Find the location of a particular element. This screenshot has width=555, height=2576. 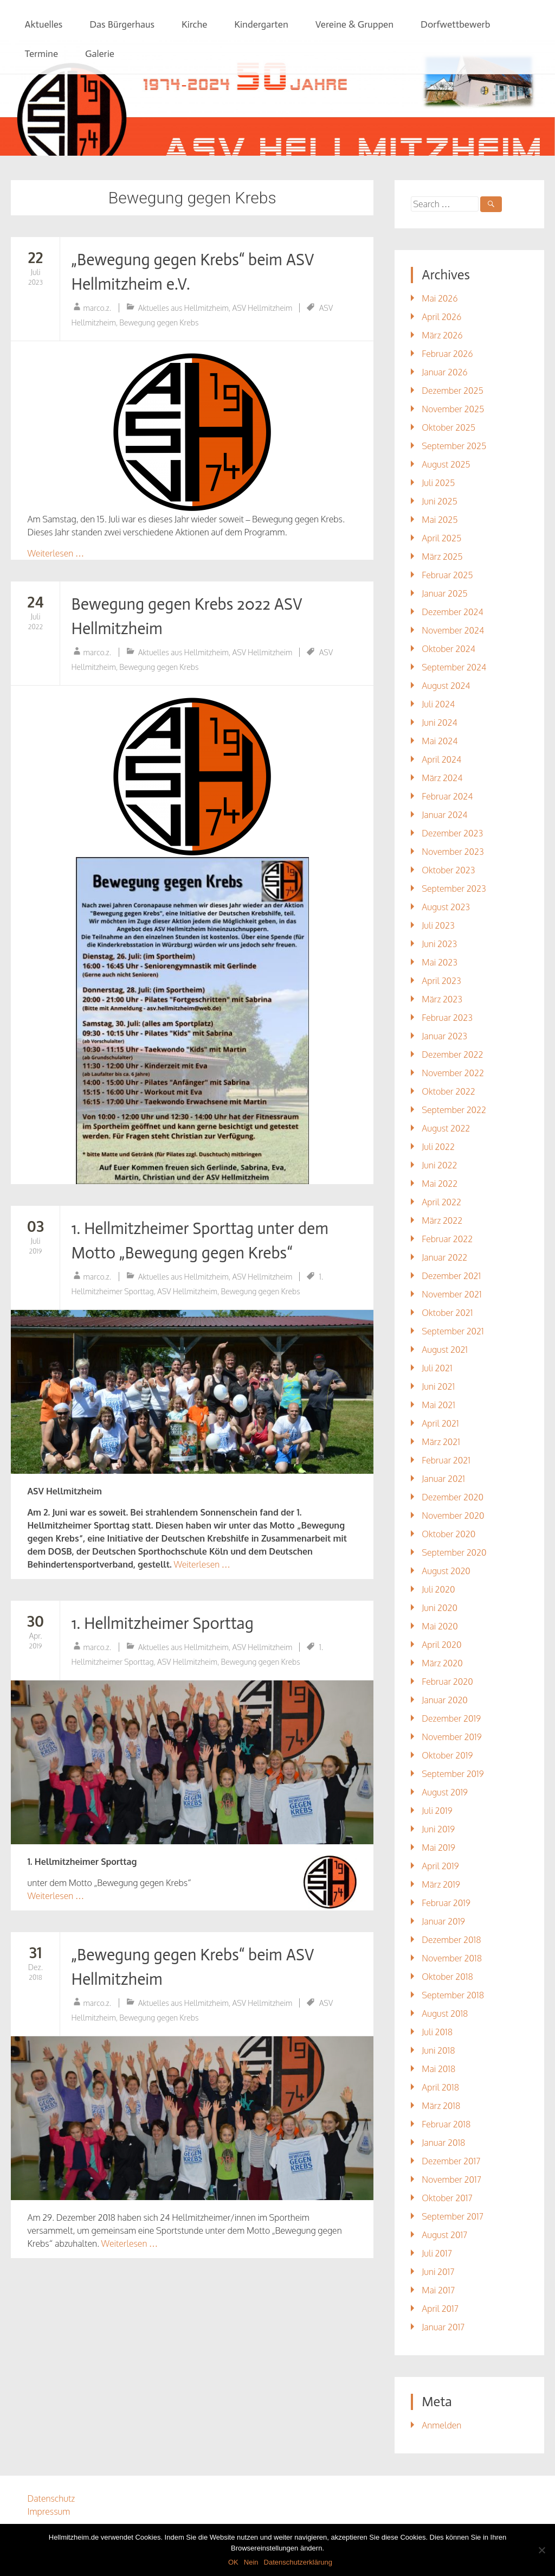

November 2022 is located at coordinates (453, 1073).